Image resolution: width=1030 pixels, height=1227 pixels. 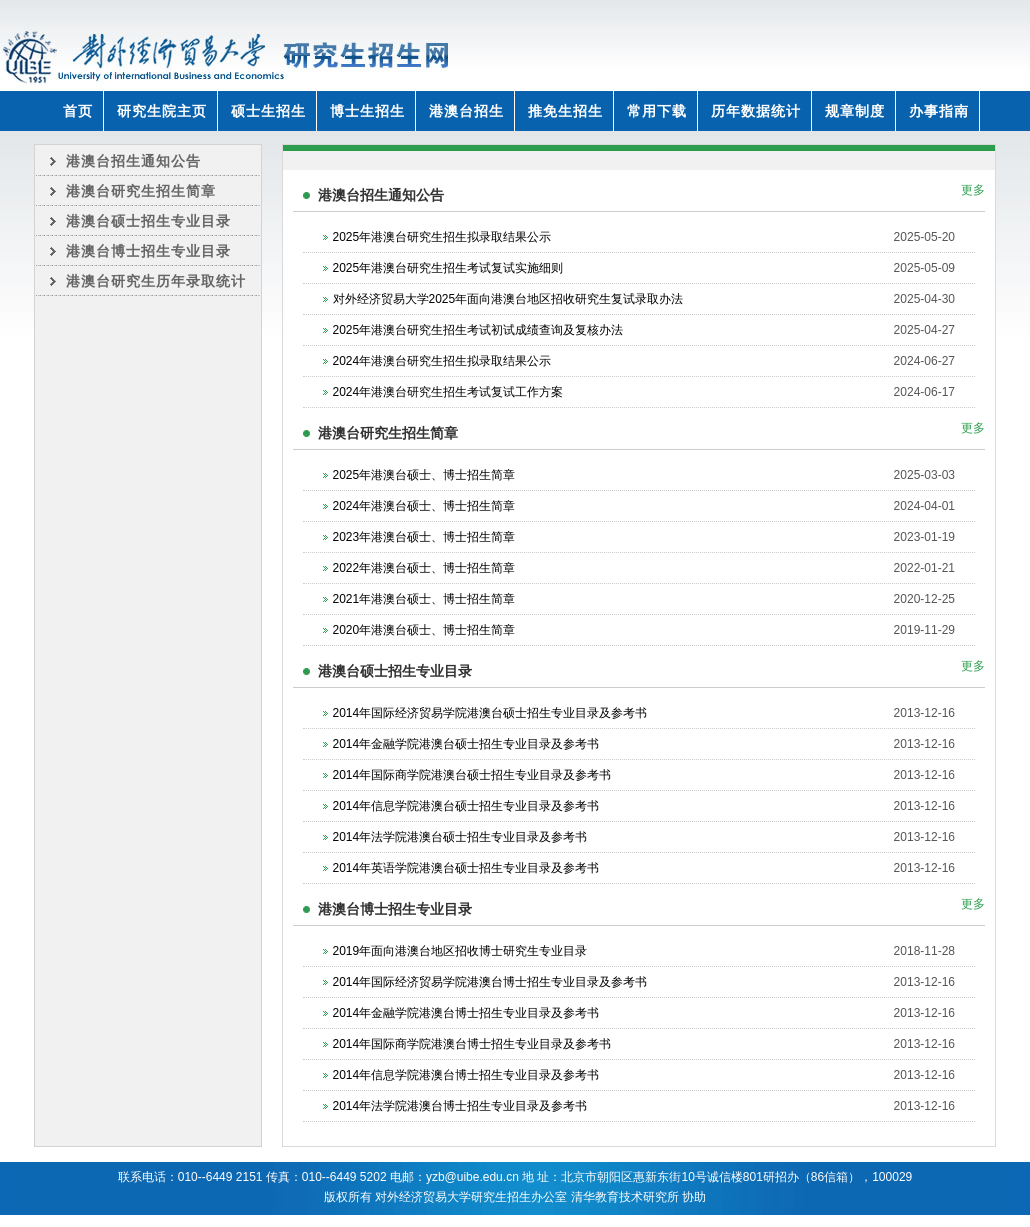 I want to click on 2014年信息学院港澳台硕士招生专业目录及参考书, so click(x=466, y=806).